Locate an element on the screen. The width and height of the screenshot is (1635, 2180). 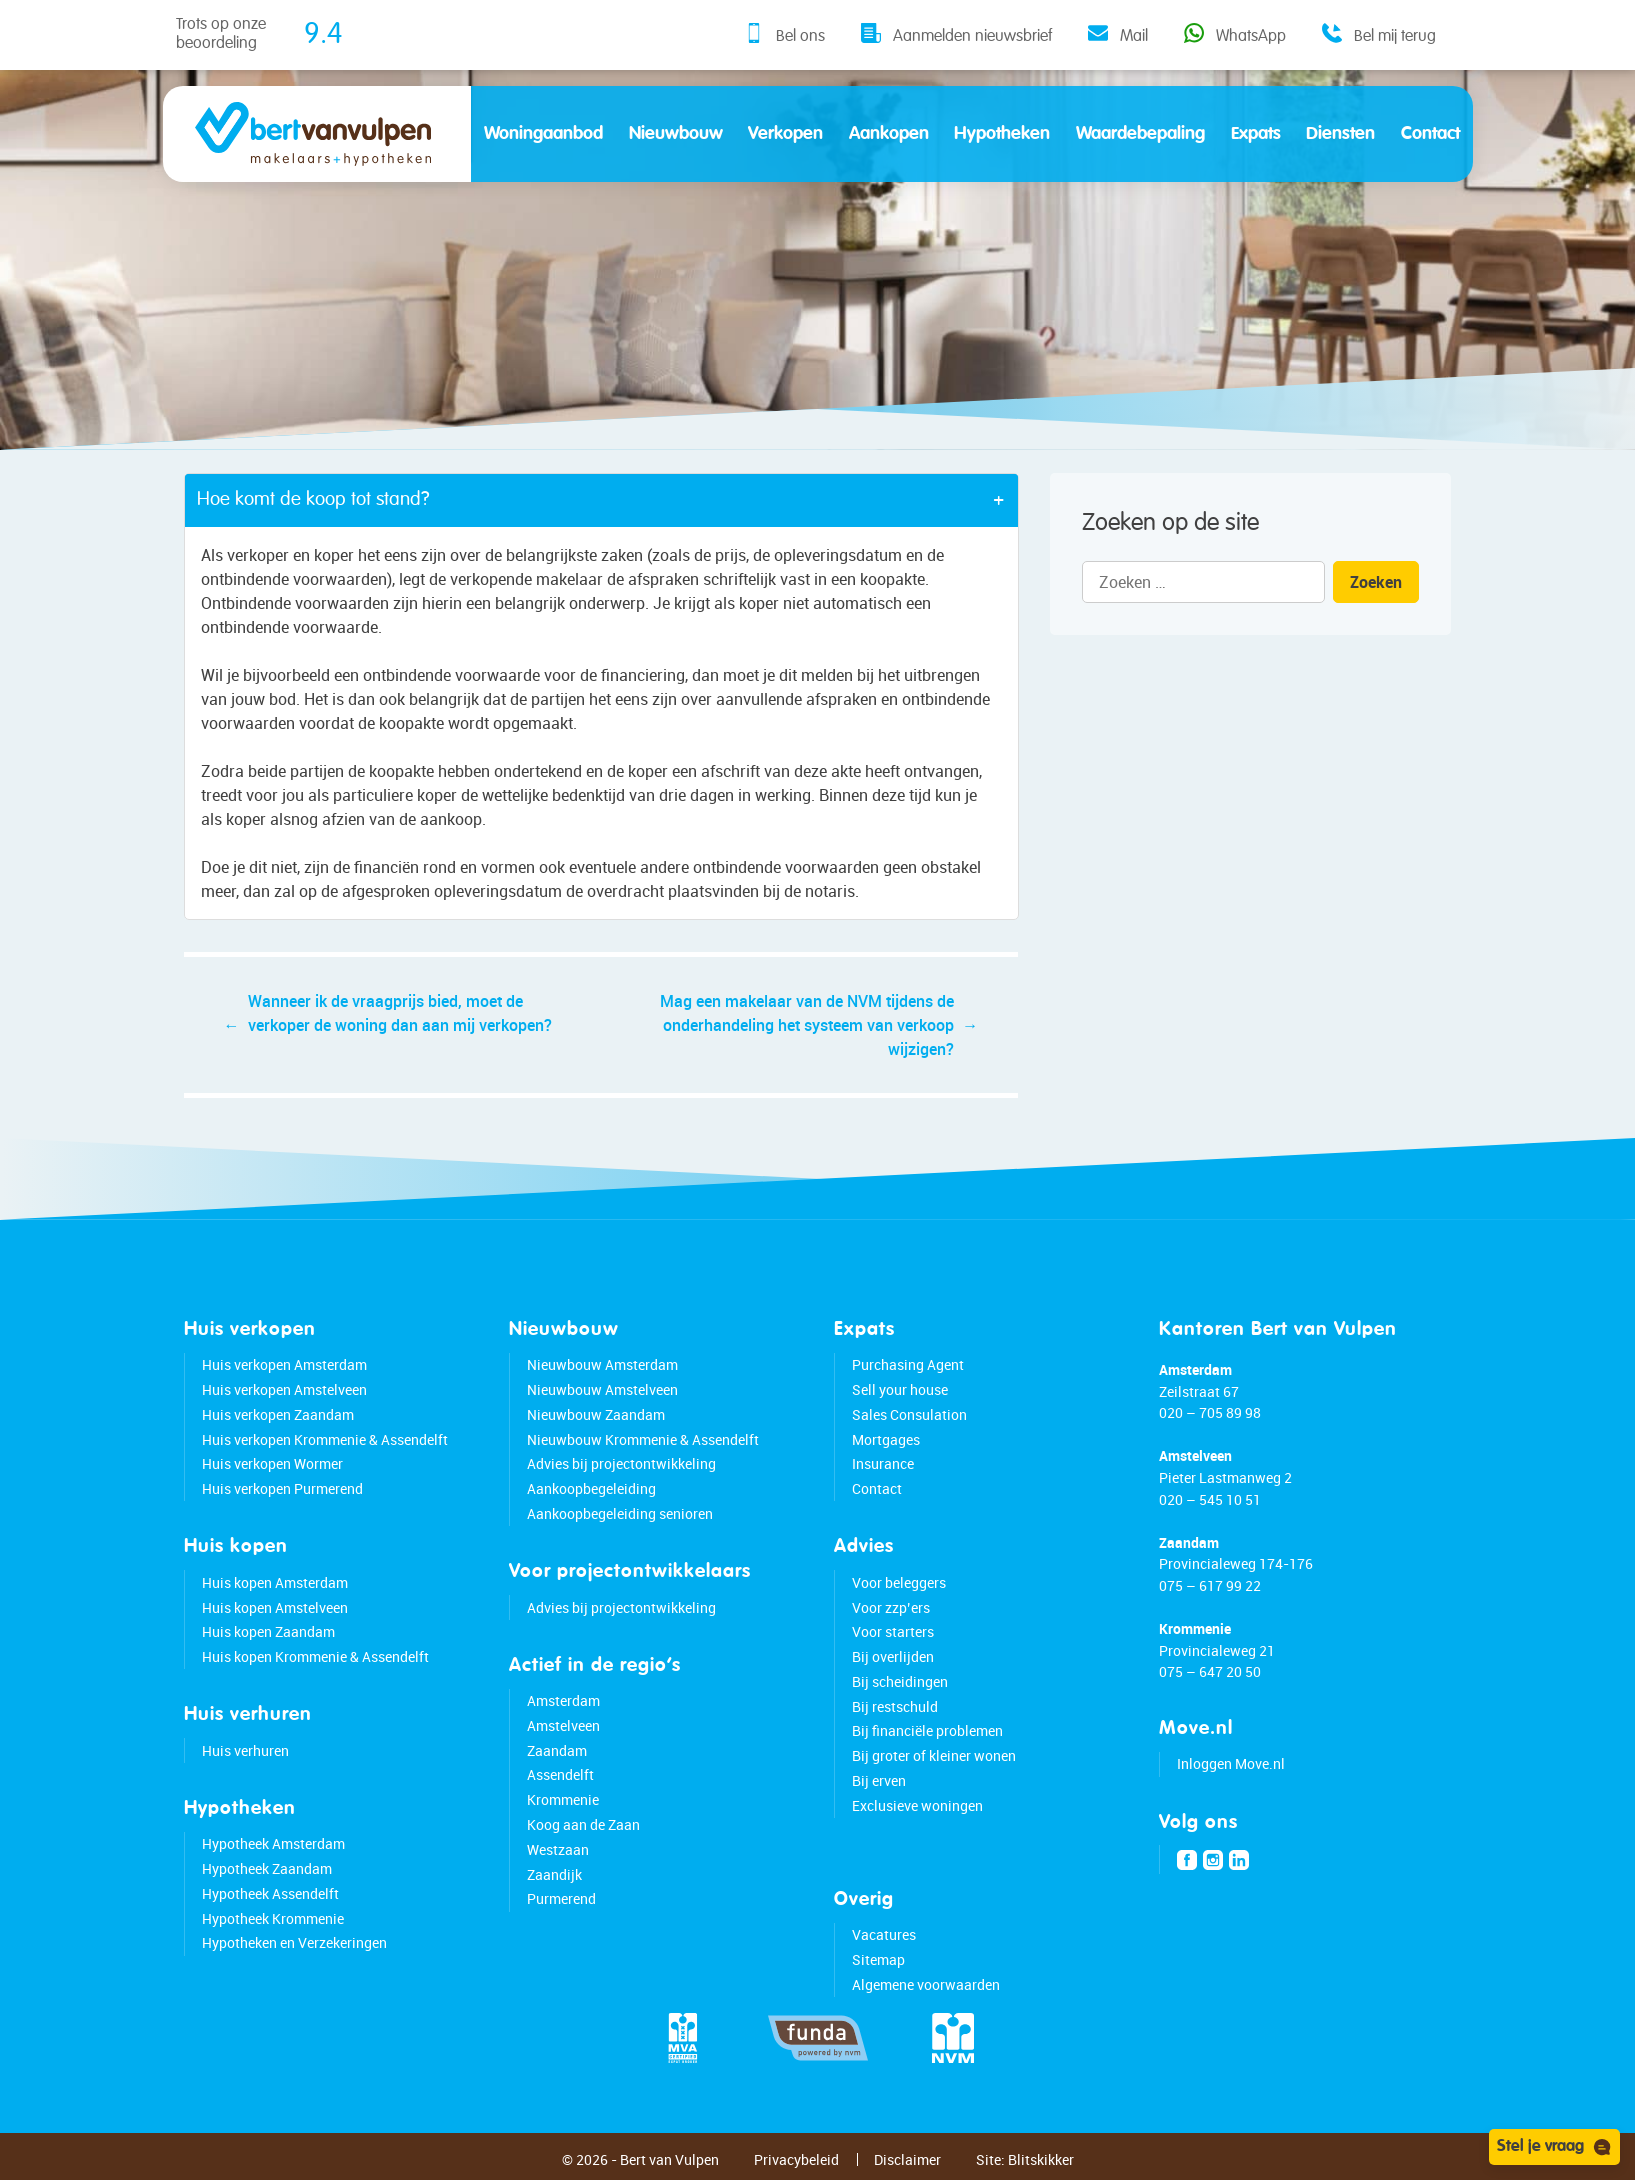
Voor starters is located at coordinates (893, 1631).